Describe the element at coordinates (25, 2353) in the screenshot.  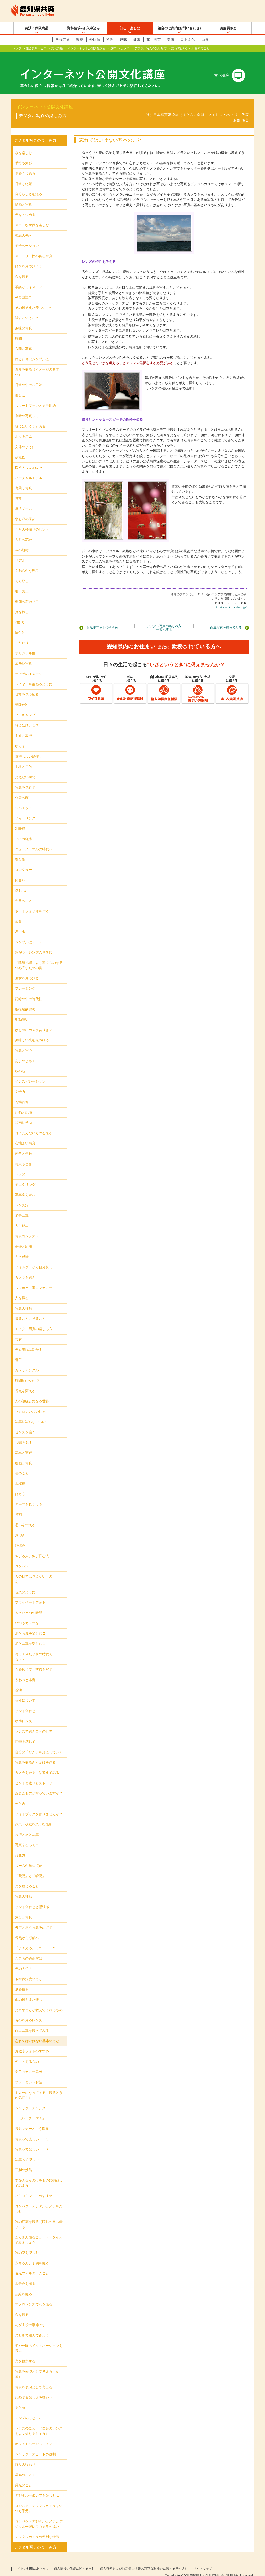
I see `光を観察する` at that location.